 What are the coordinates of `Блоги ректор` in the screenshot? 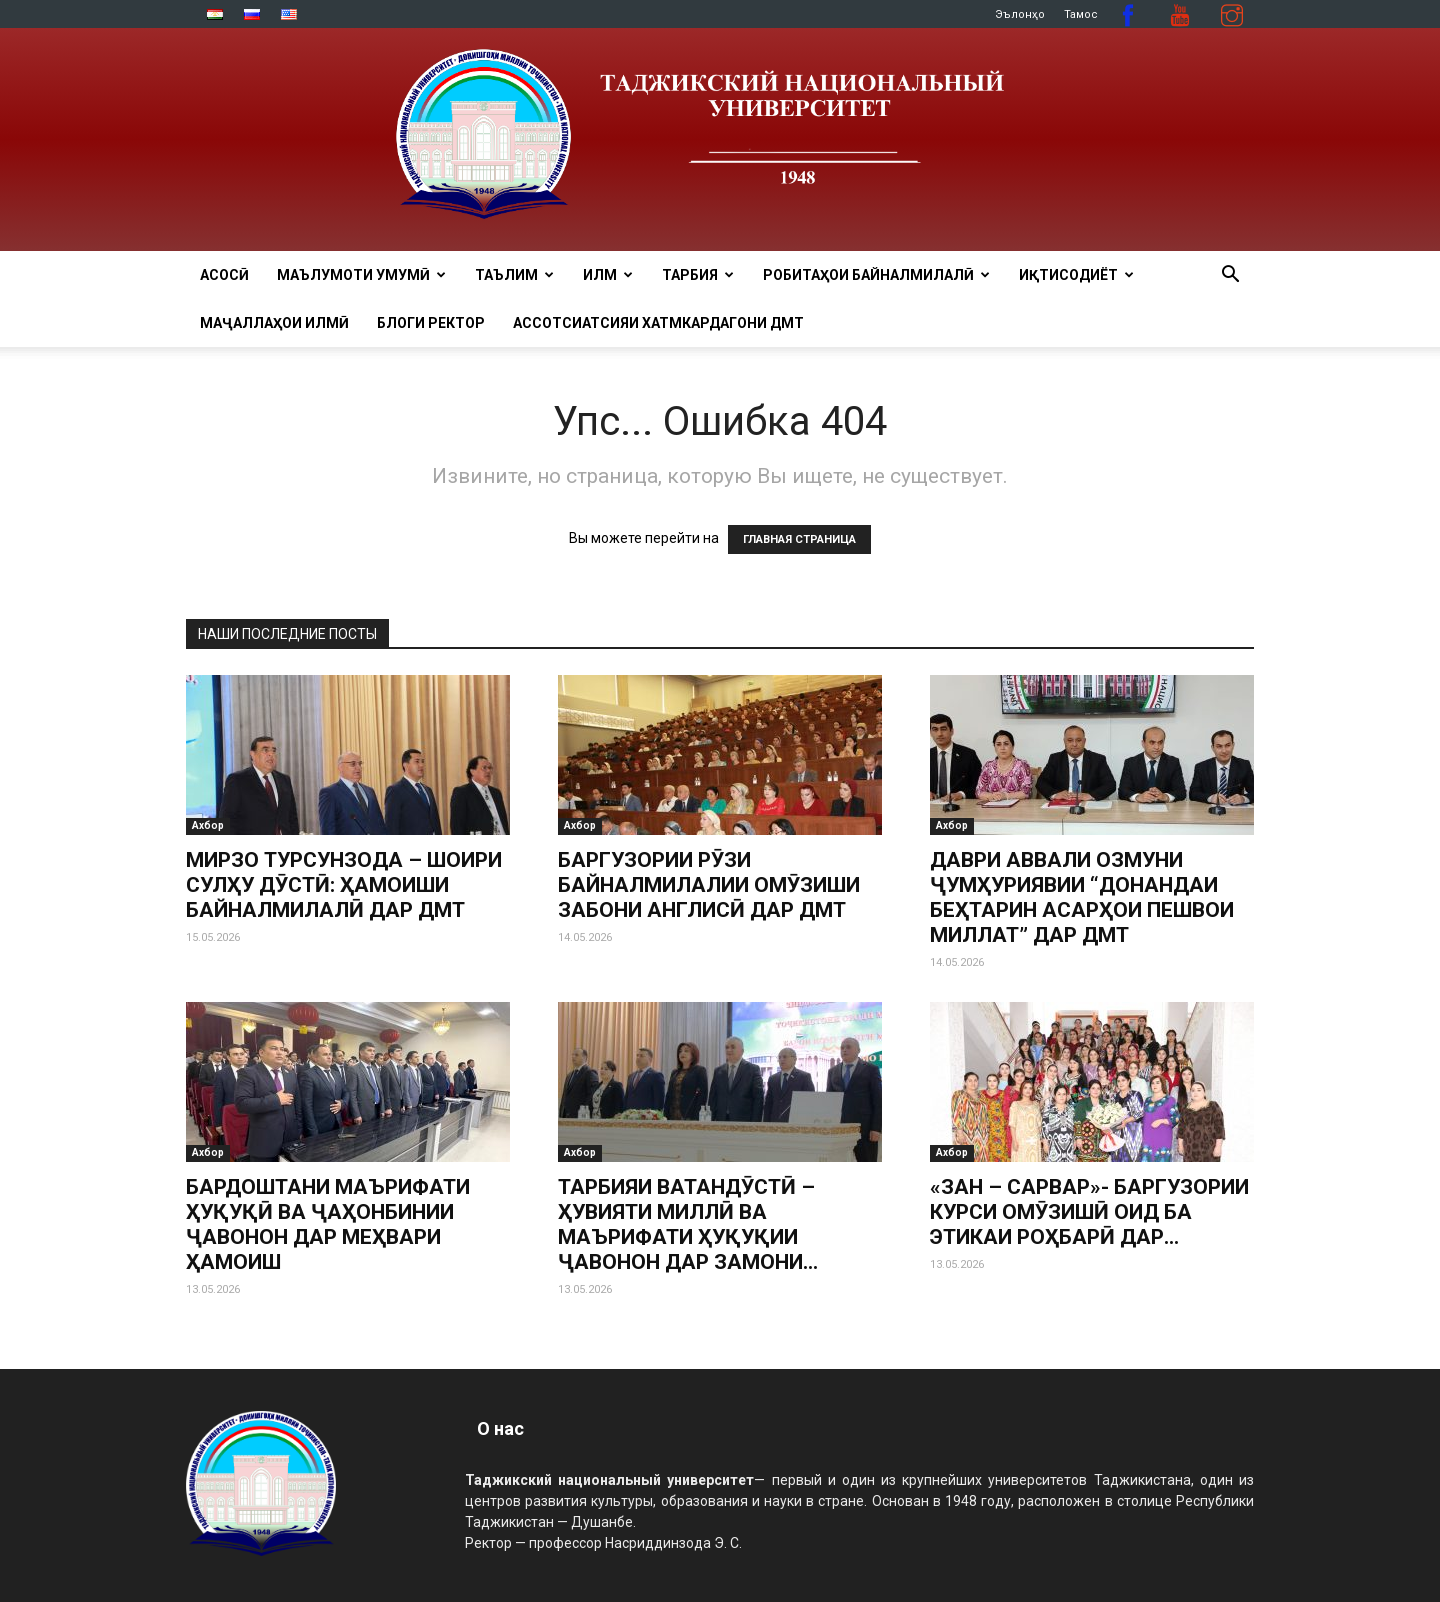 It's located at (431, 323).